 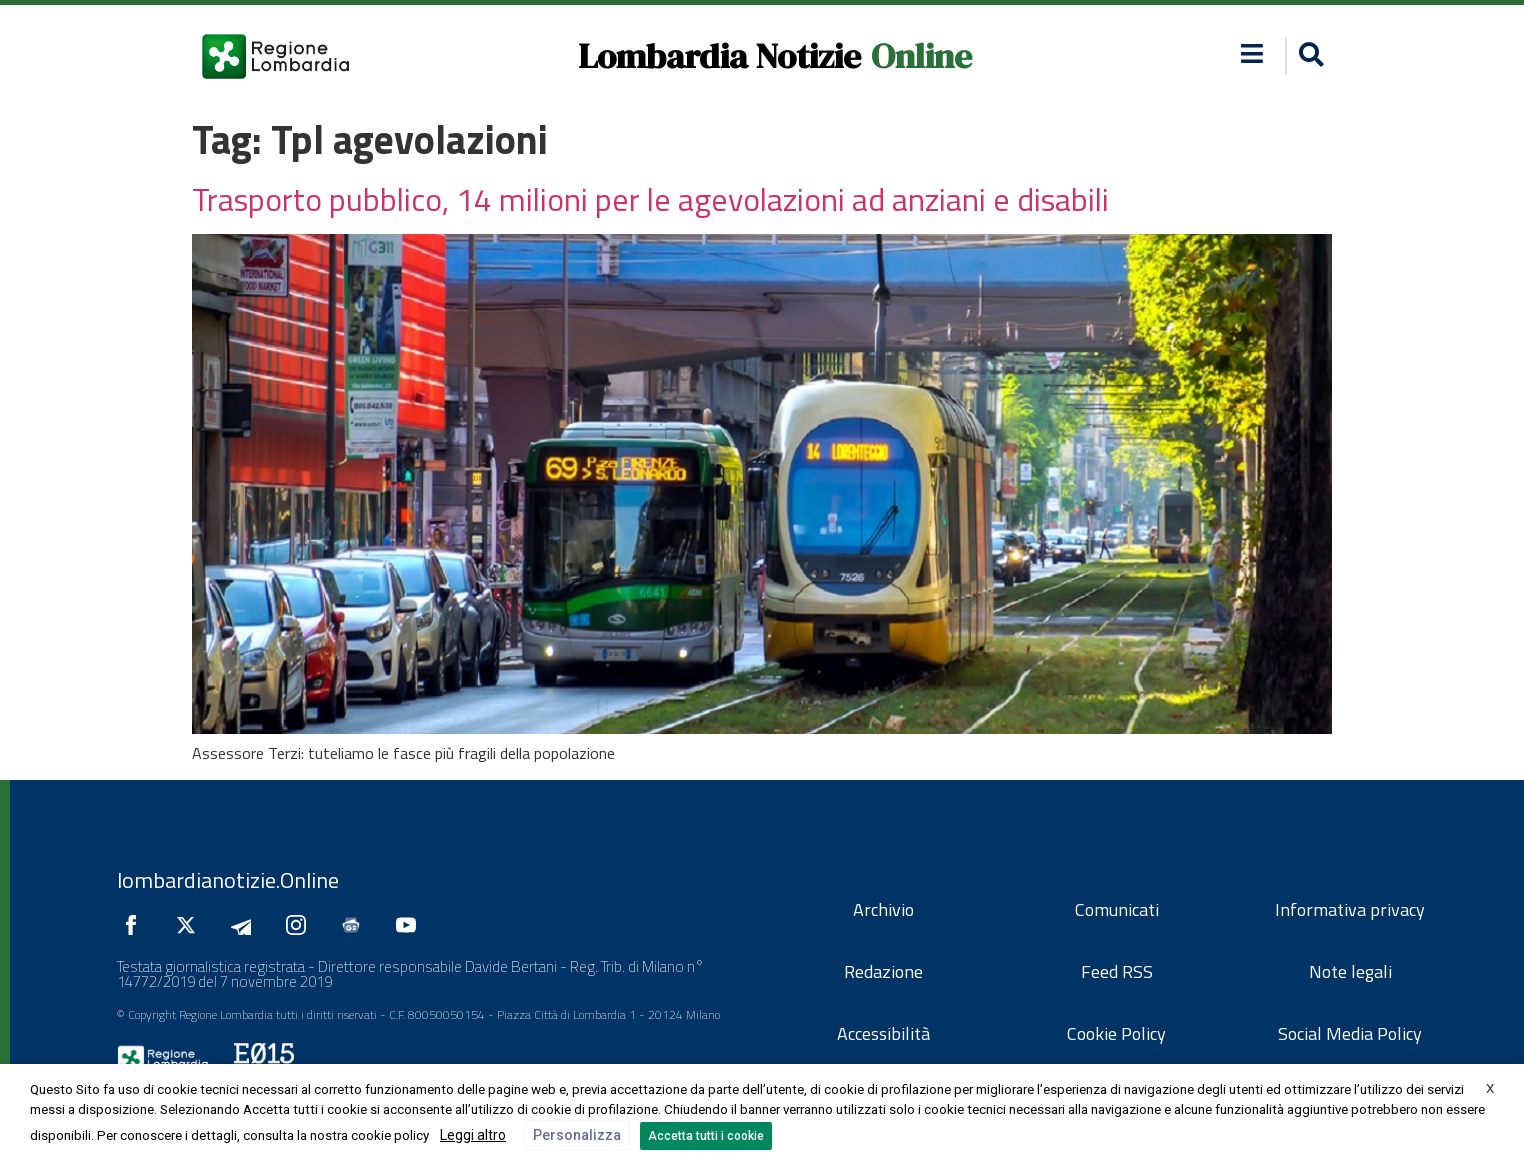 I want to click on [Seguici su Telegram], so click(x=246, y=925).